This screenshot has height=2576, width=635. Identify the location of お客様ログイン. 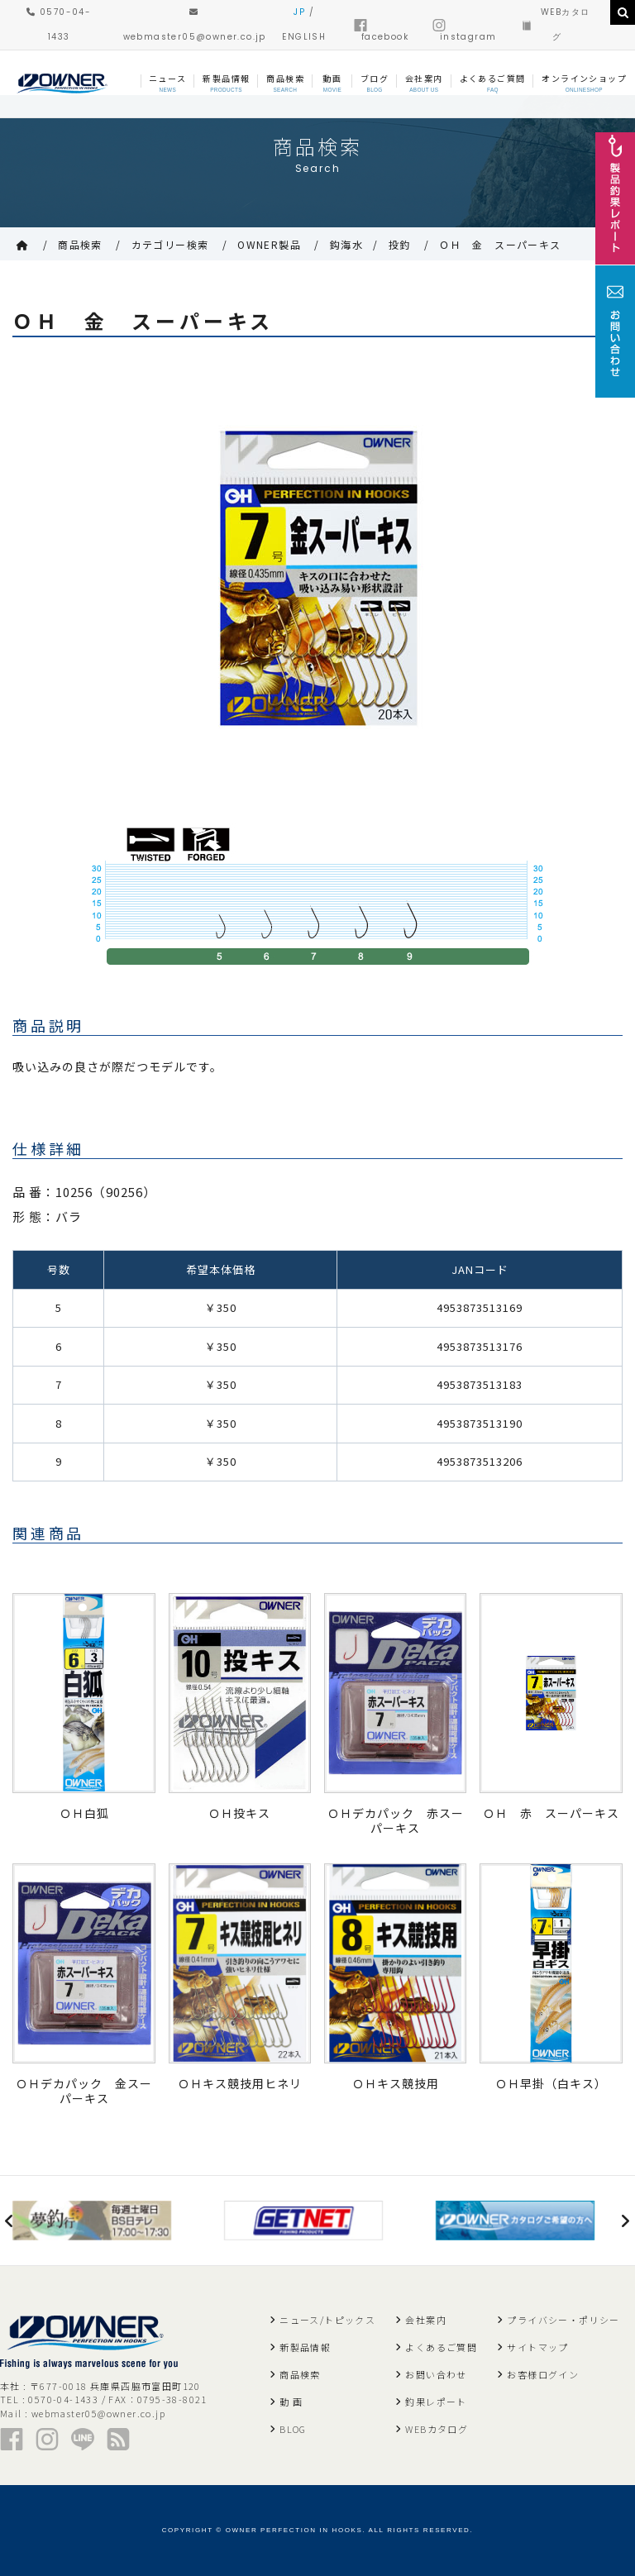
(543, 2374).